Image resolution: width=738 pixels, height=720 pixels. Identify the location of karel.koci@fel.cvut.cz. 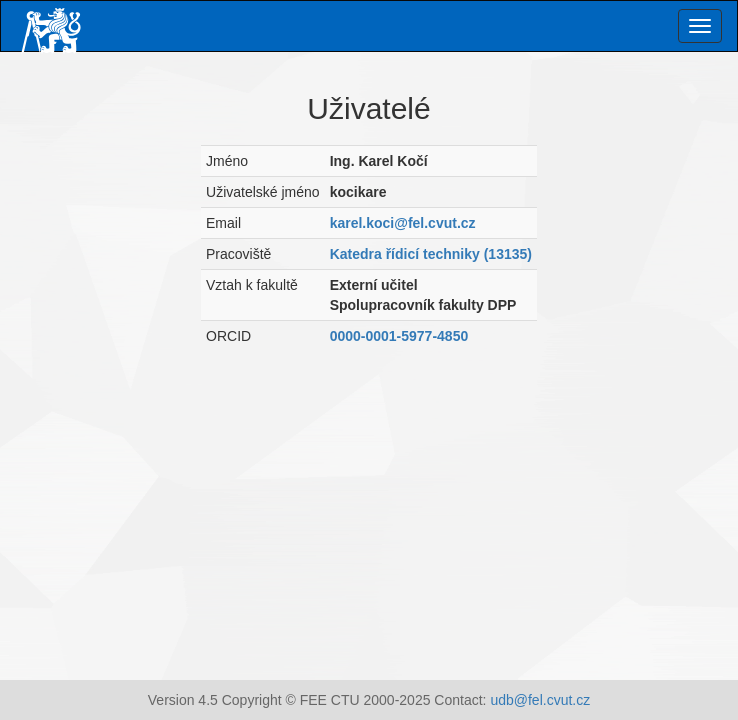
(403, 223).